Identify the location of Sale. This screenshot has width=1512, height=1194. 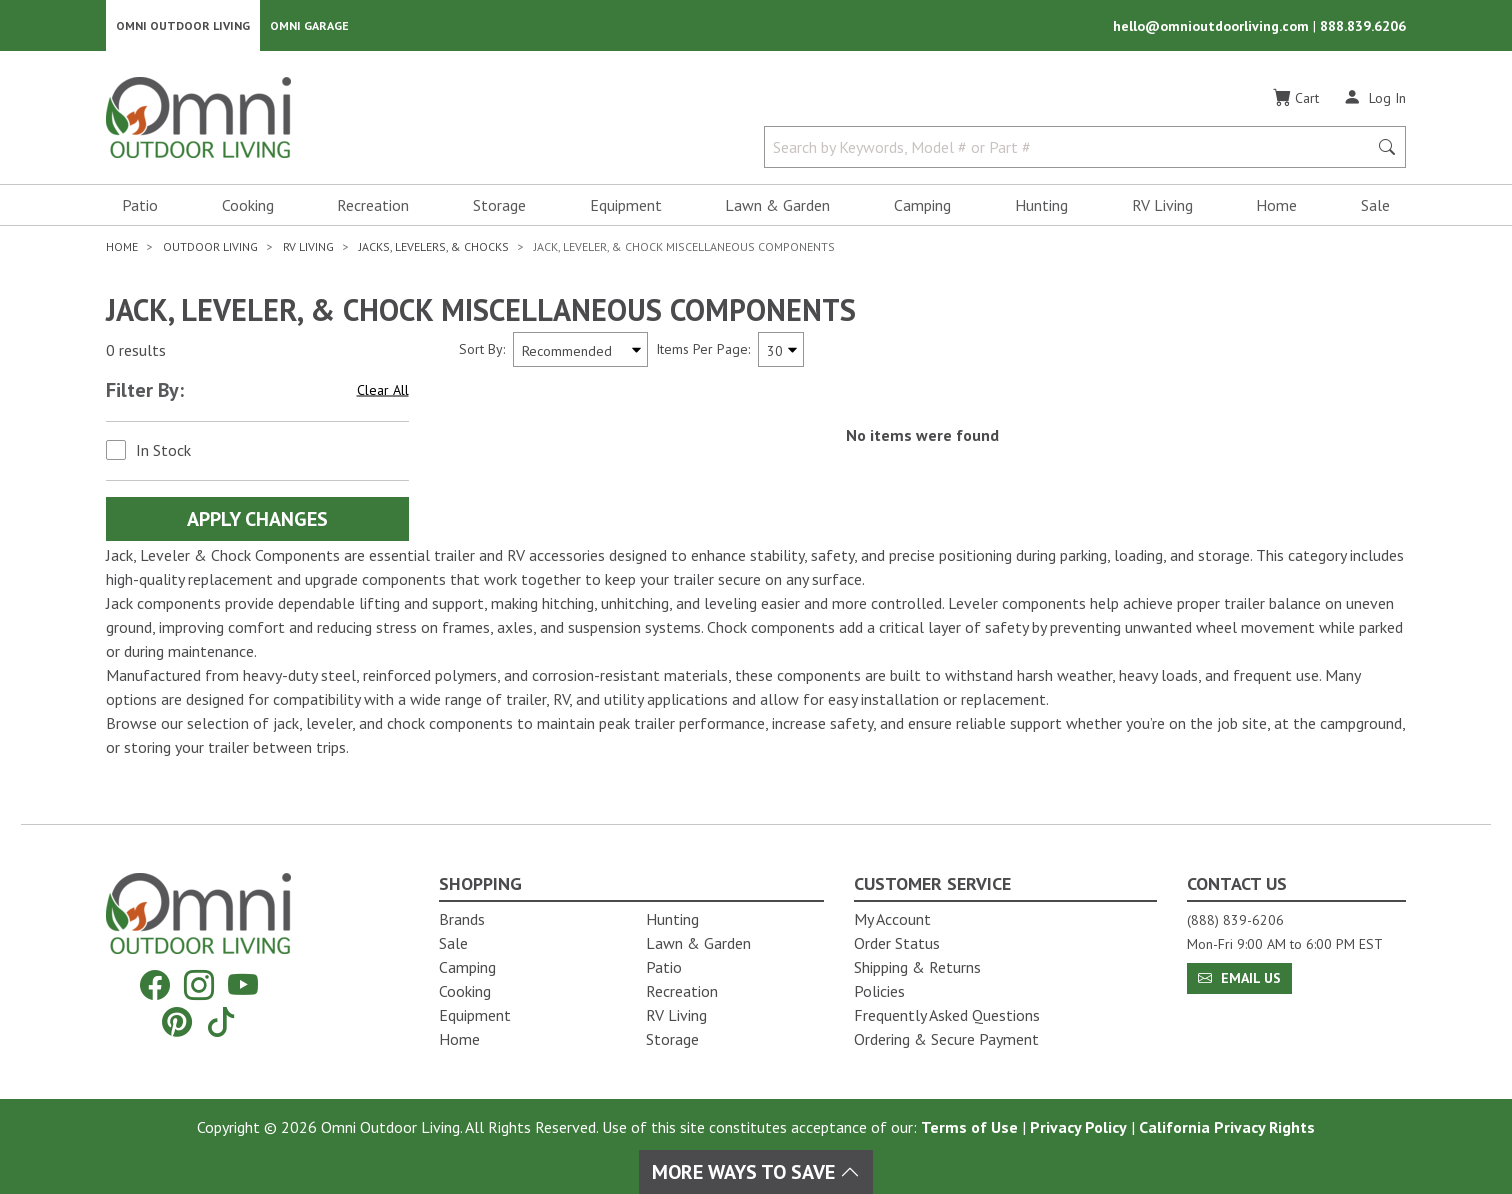
(1375, 206).